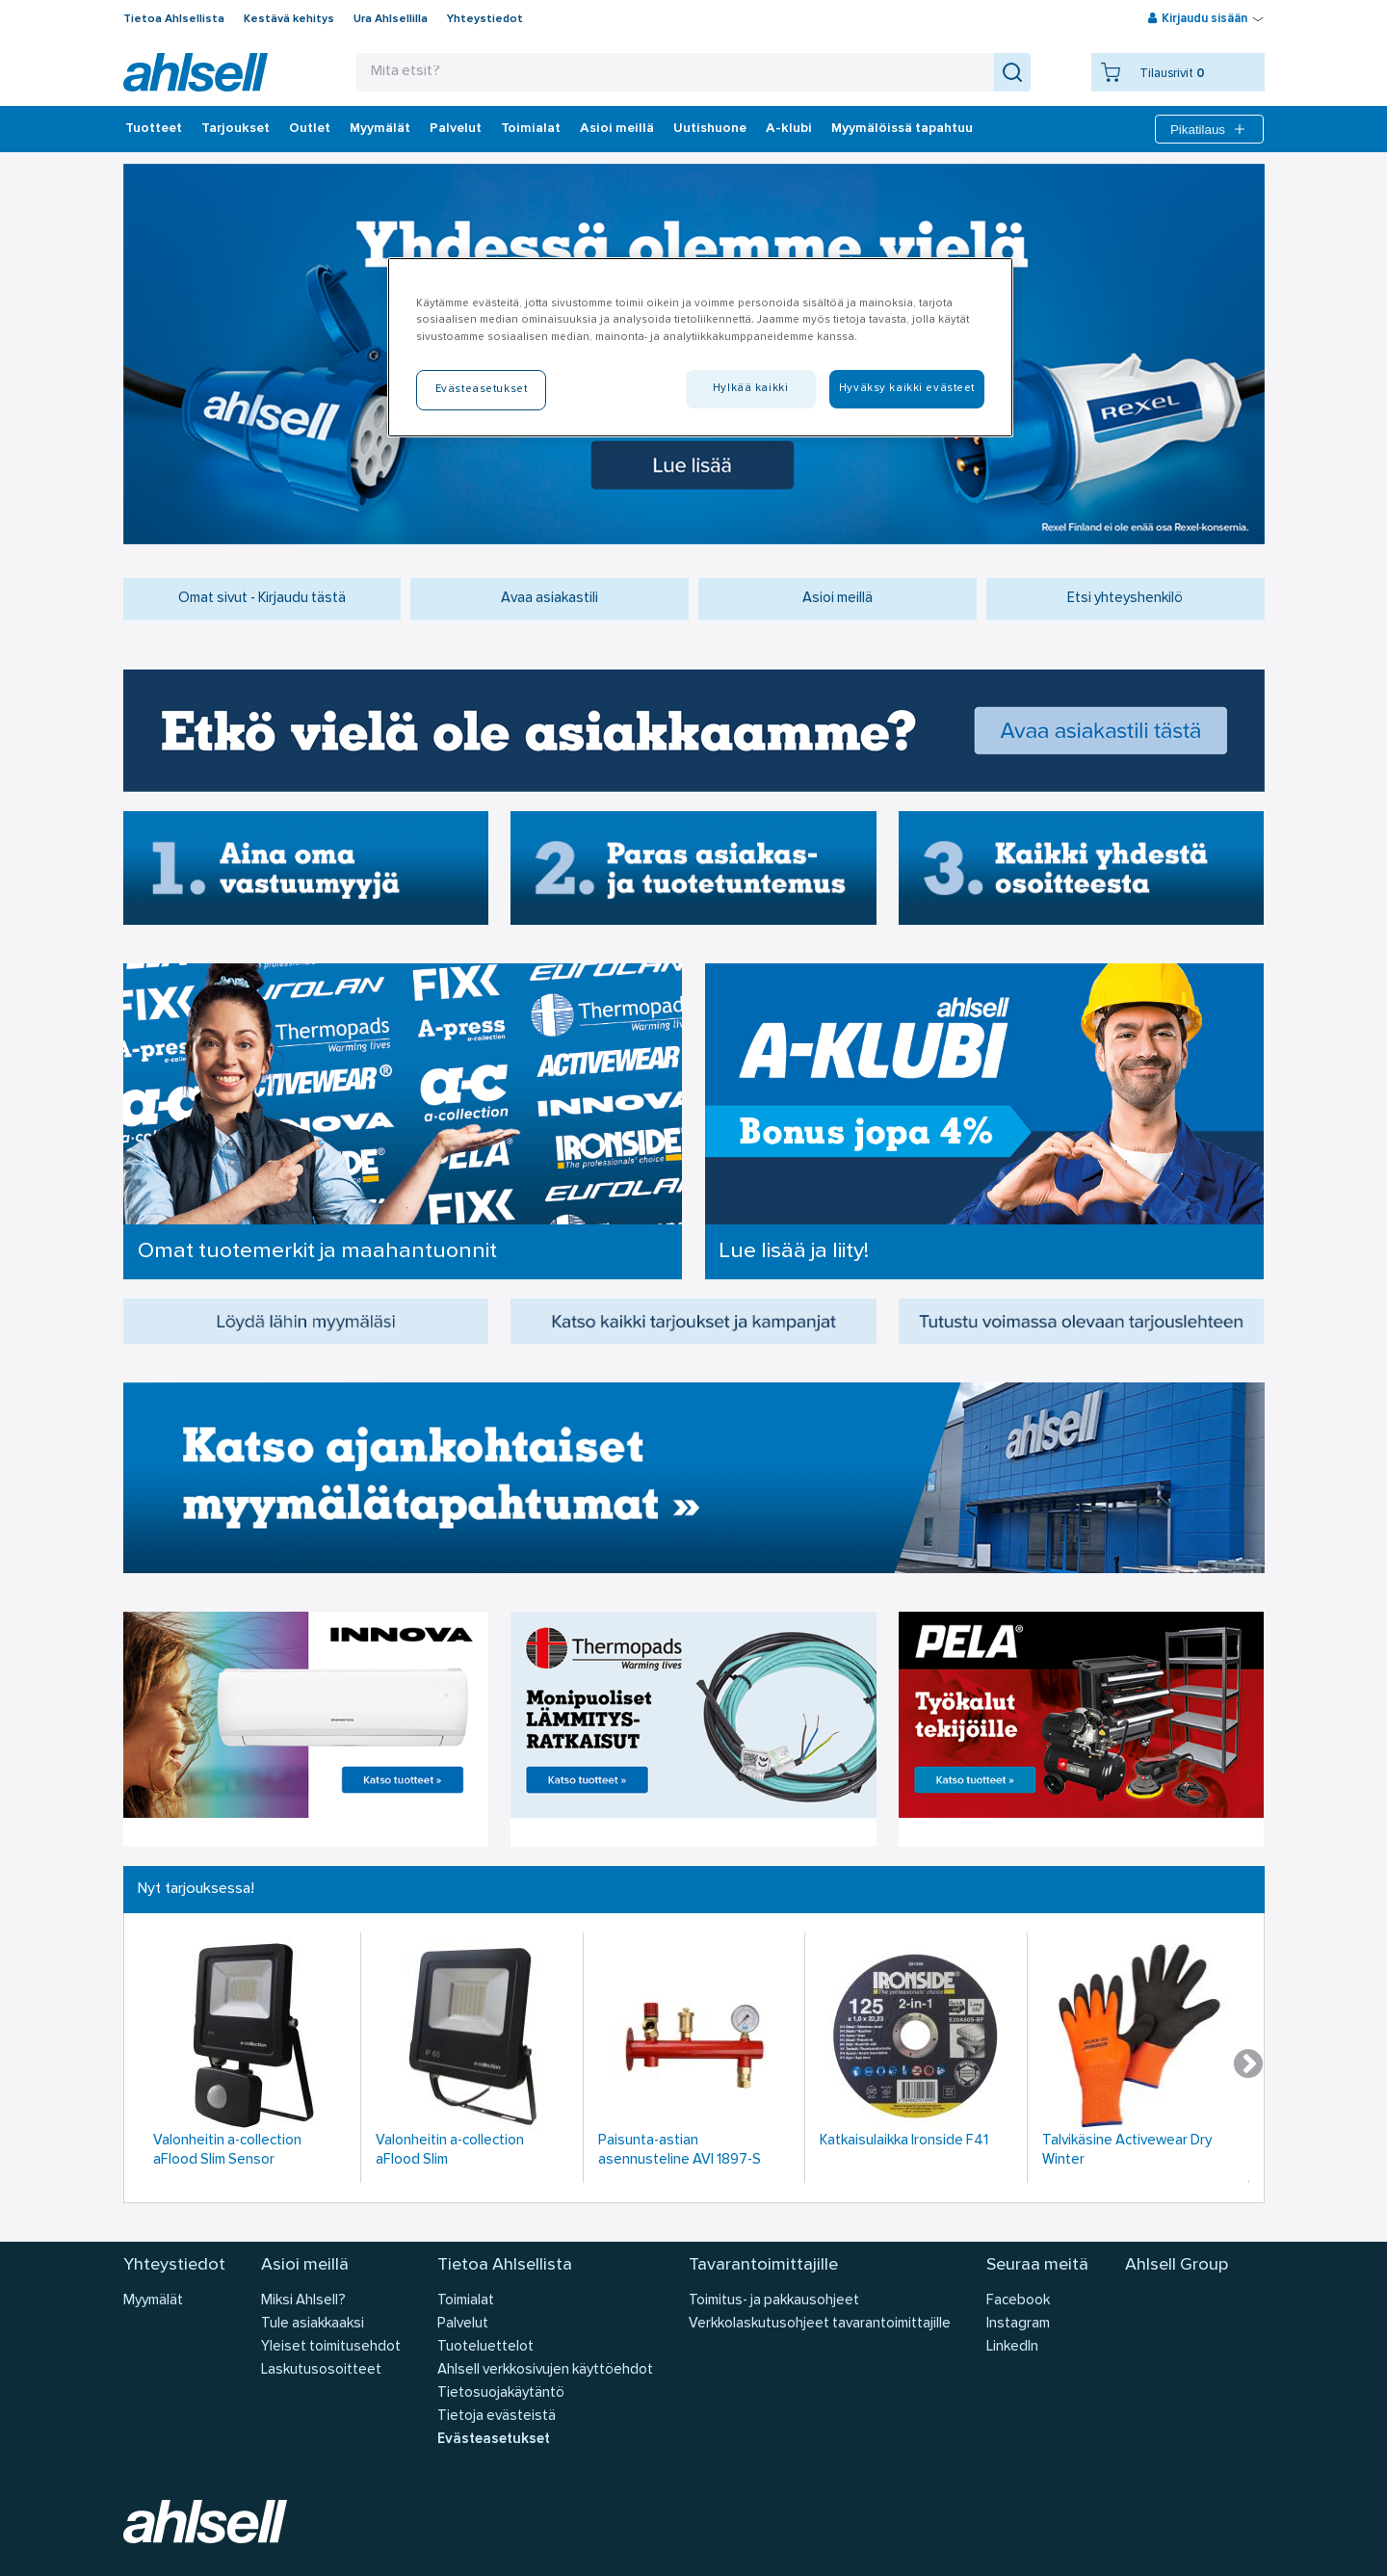 The image size is (1387, 2576). Describe the element at coordinates (289, 19) in the screenshot. I see `Kestävä kehitys` at that location.